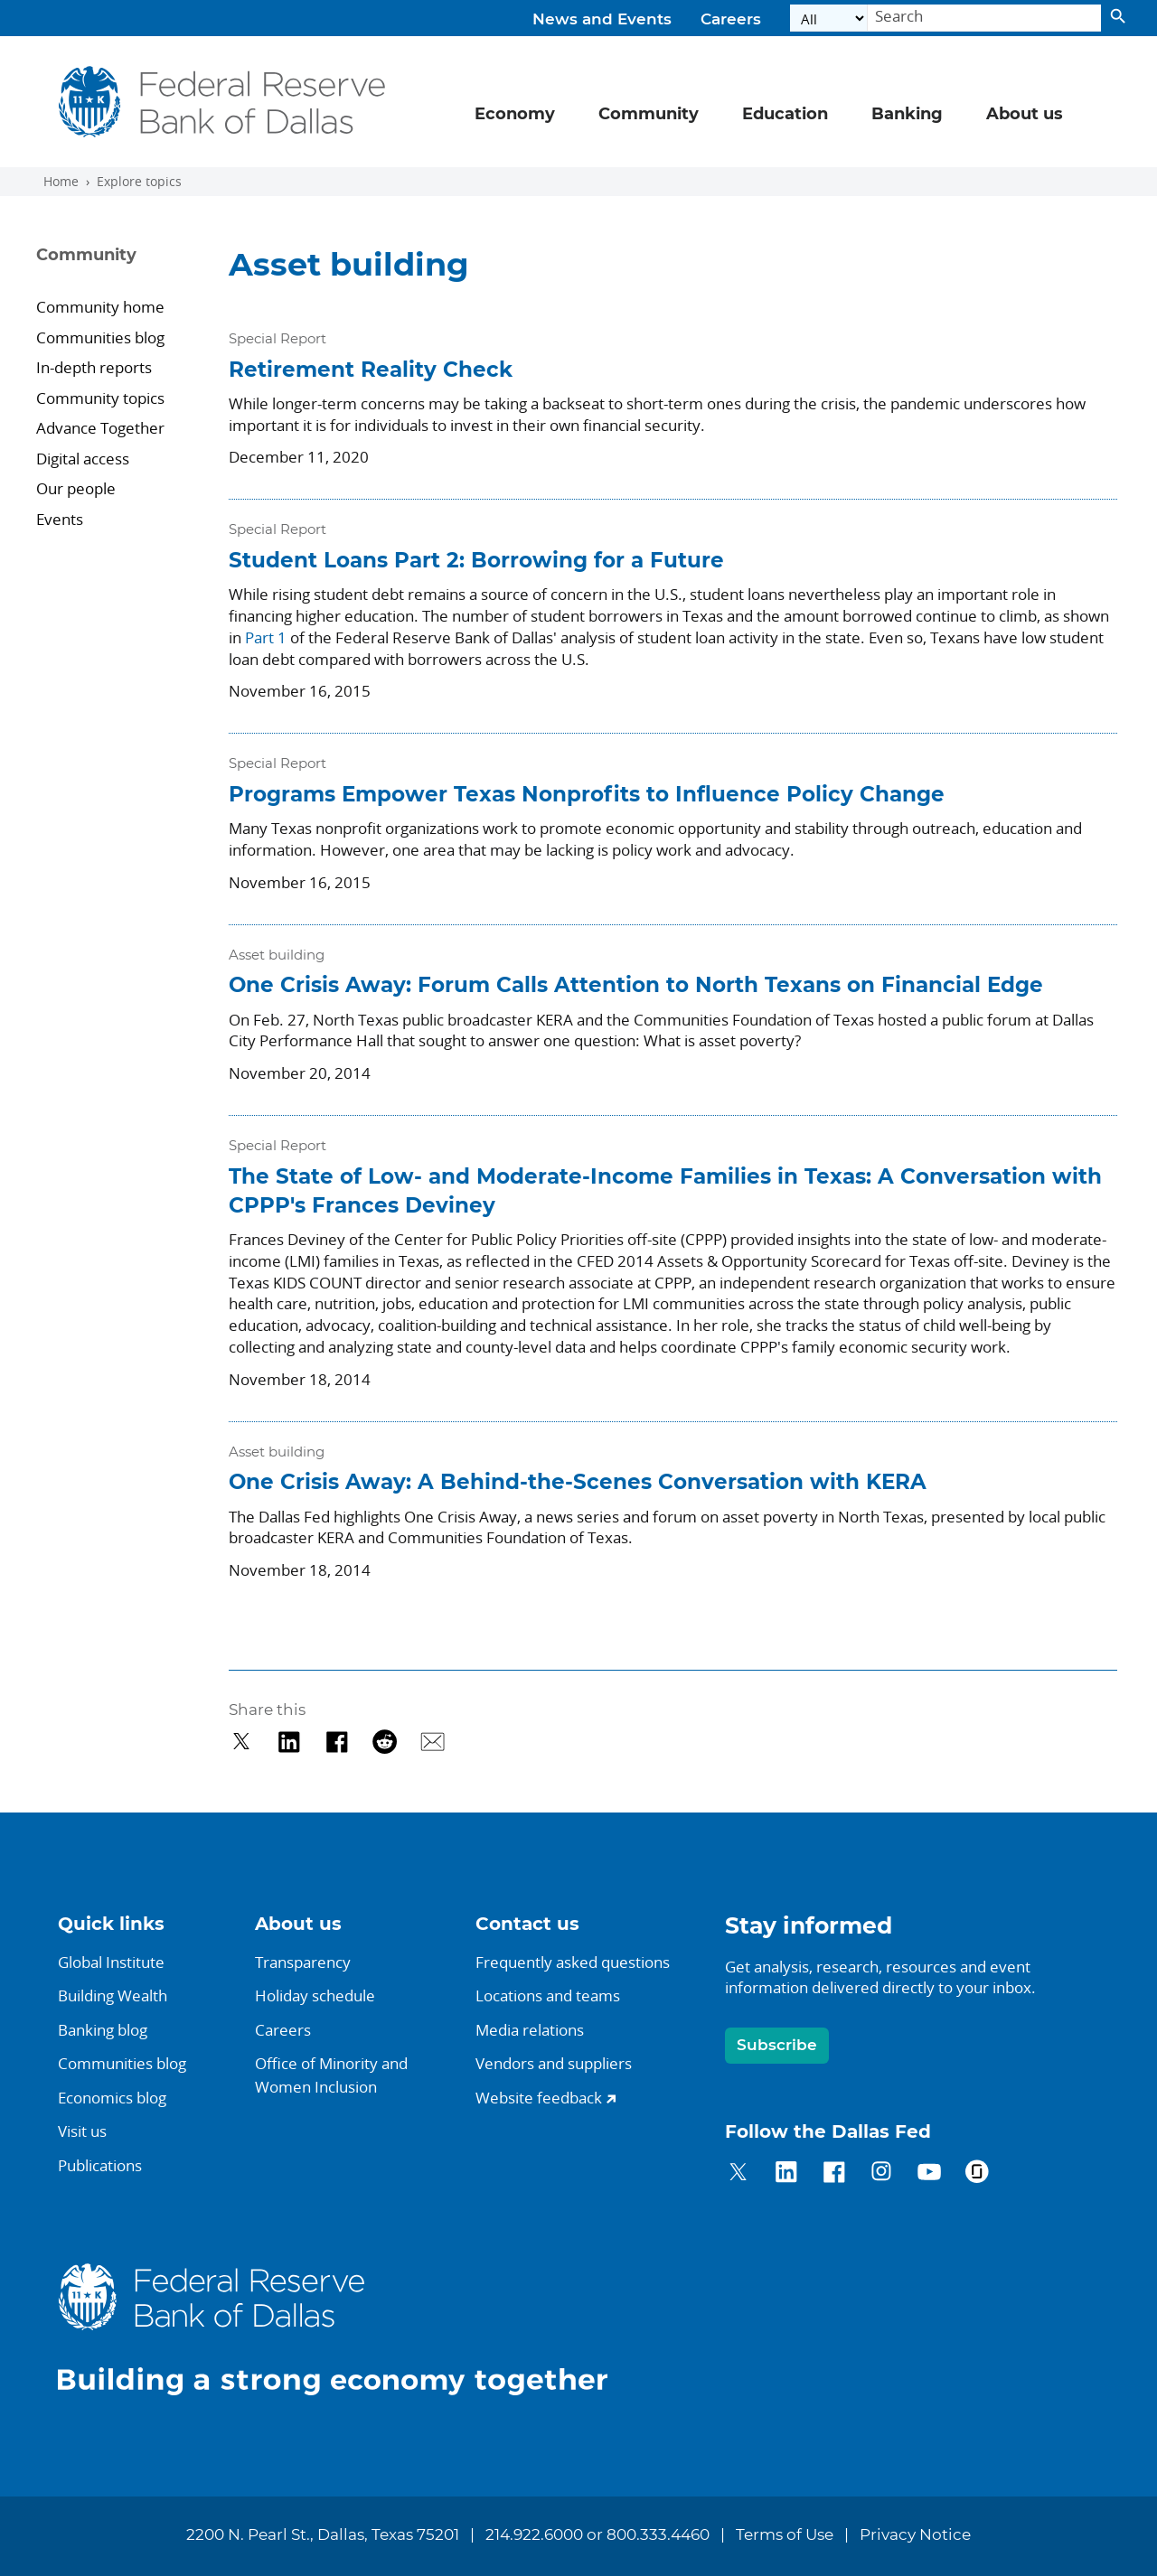  Describe the element at coordinates (731, 20) in the screenshot. I see `Careers` at that location.